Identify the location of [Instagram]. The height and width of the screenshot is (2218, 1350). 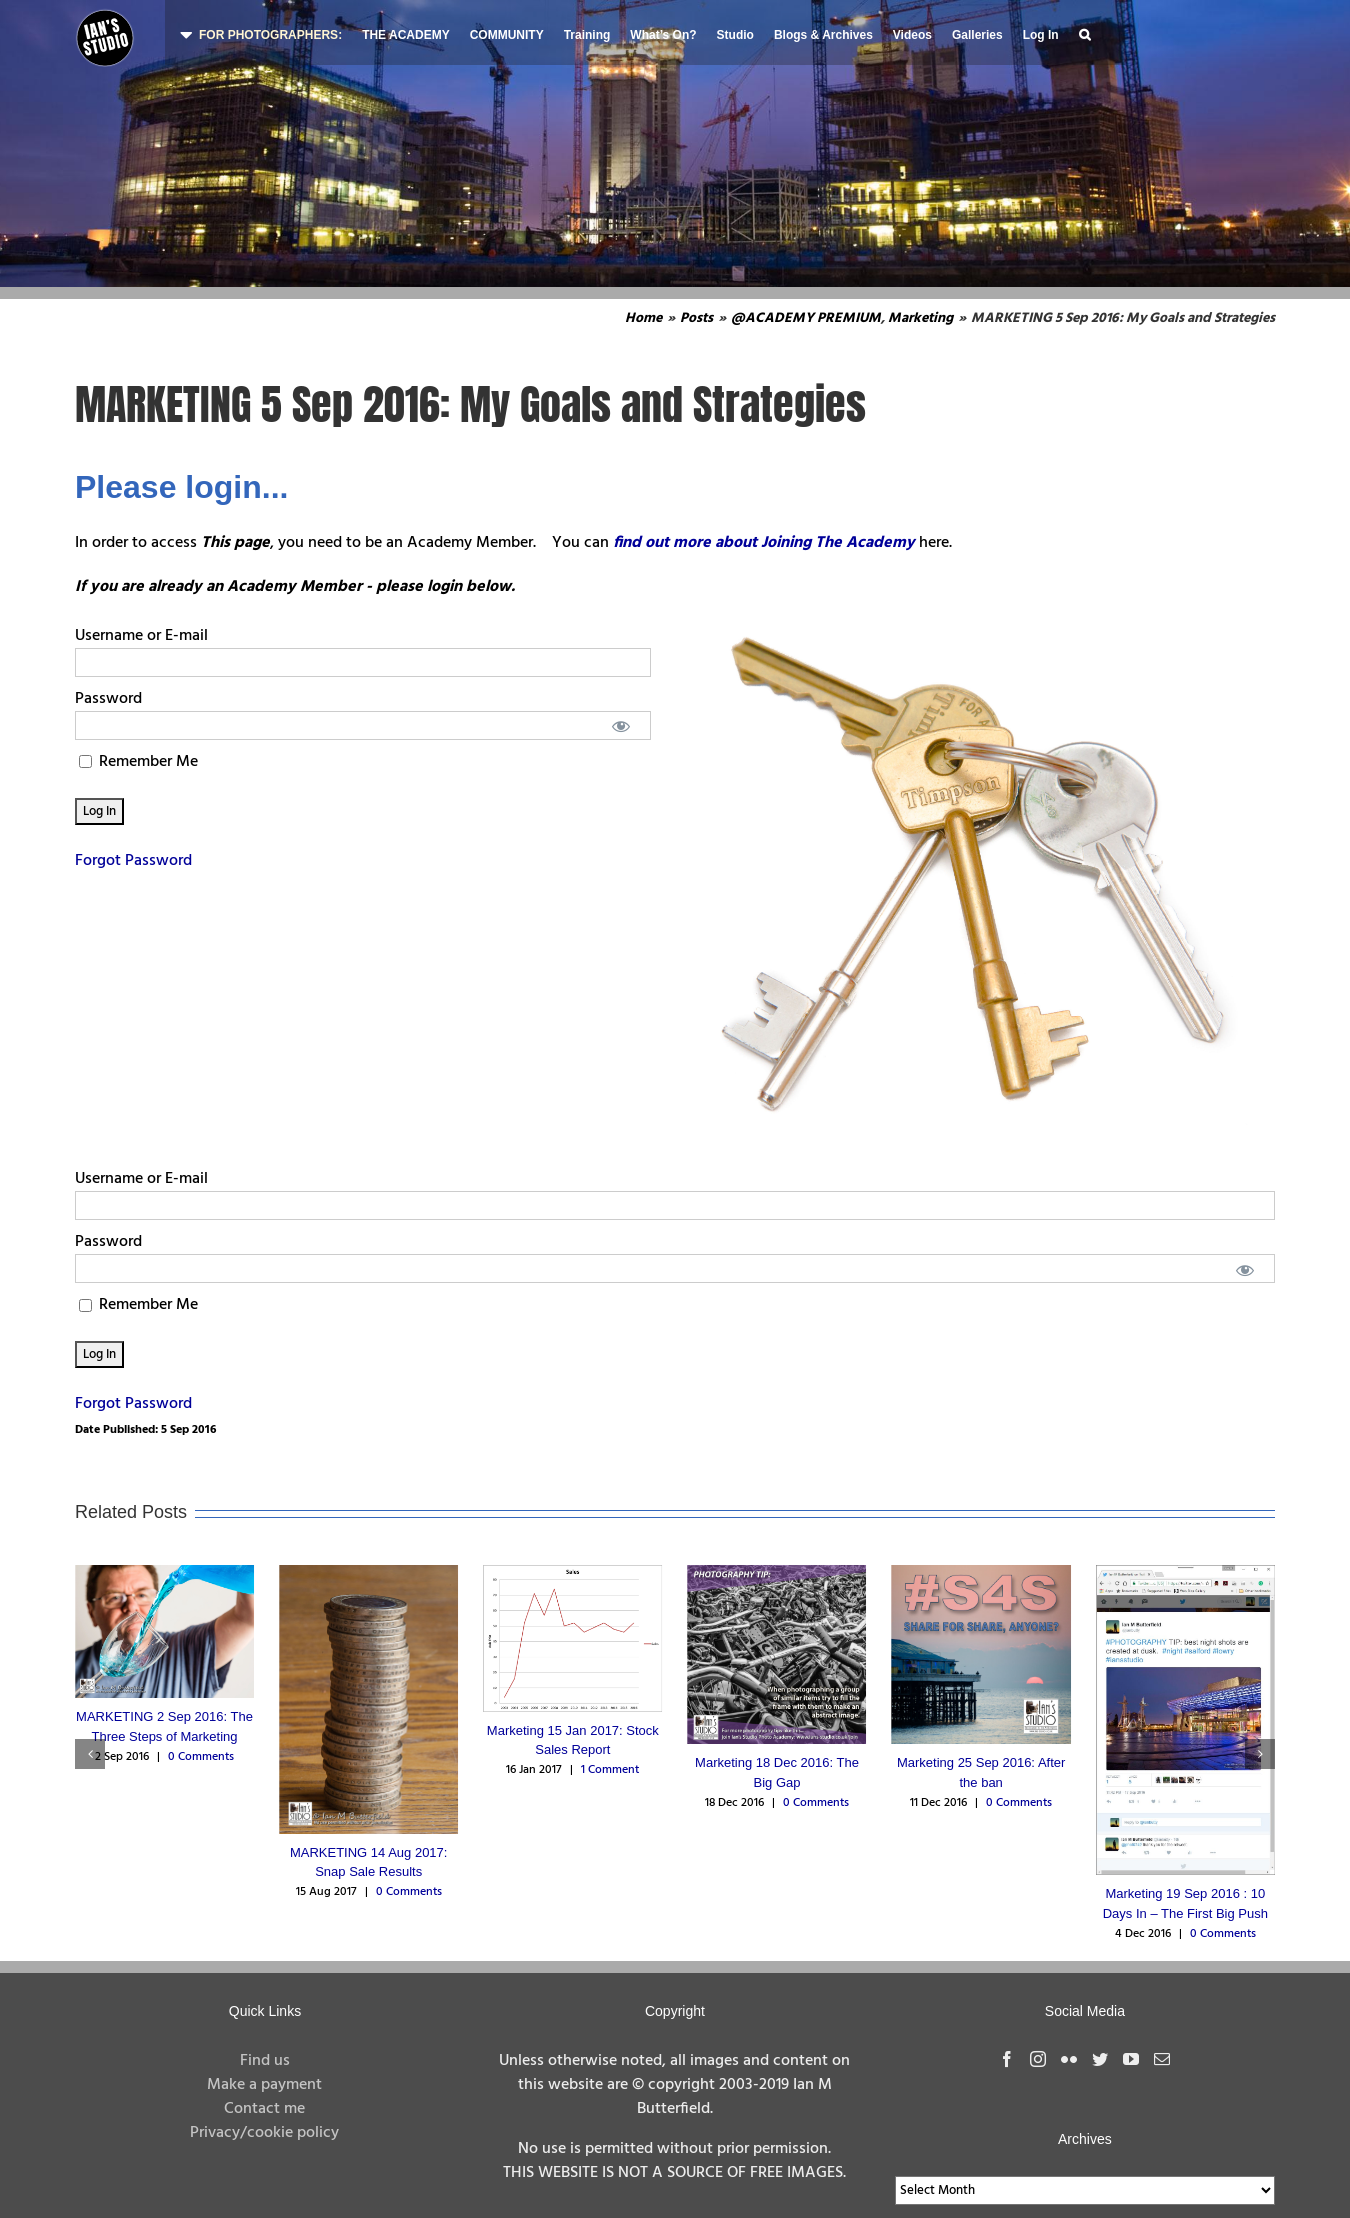
(1038, 2059).